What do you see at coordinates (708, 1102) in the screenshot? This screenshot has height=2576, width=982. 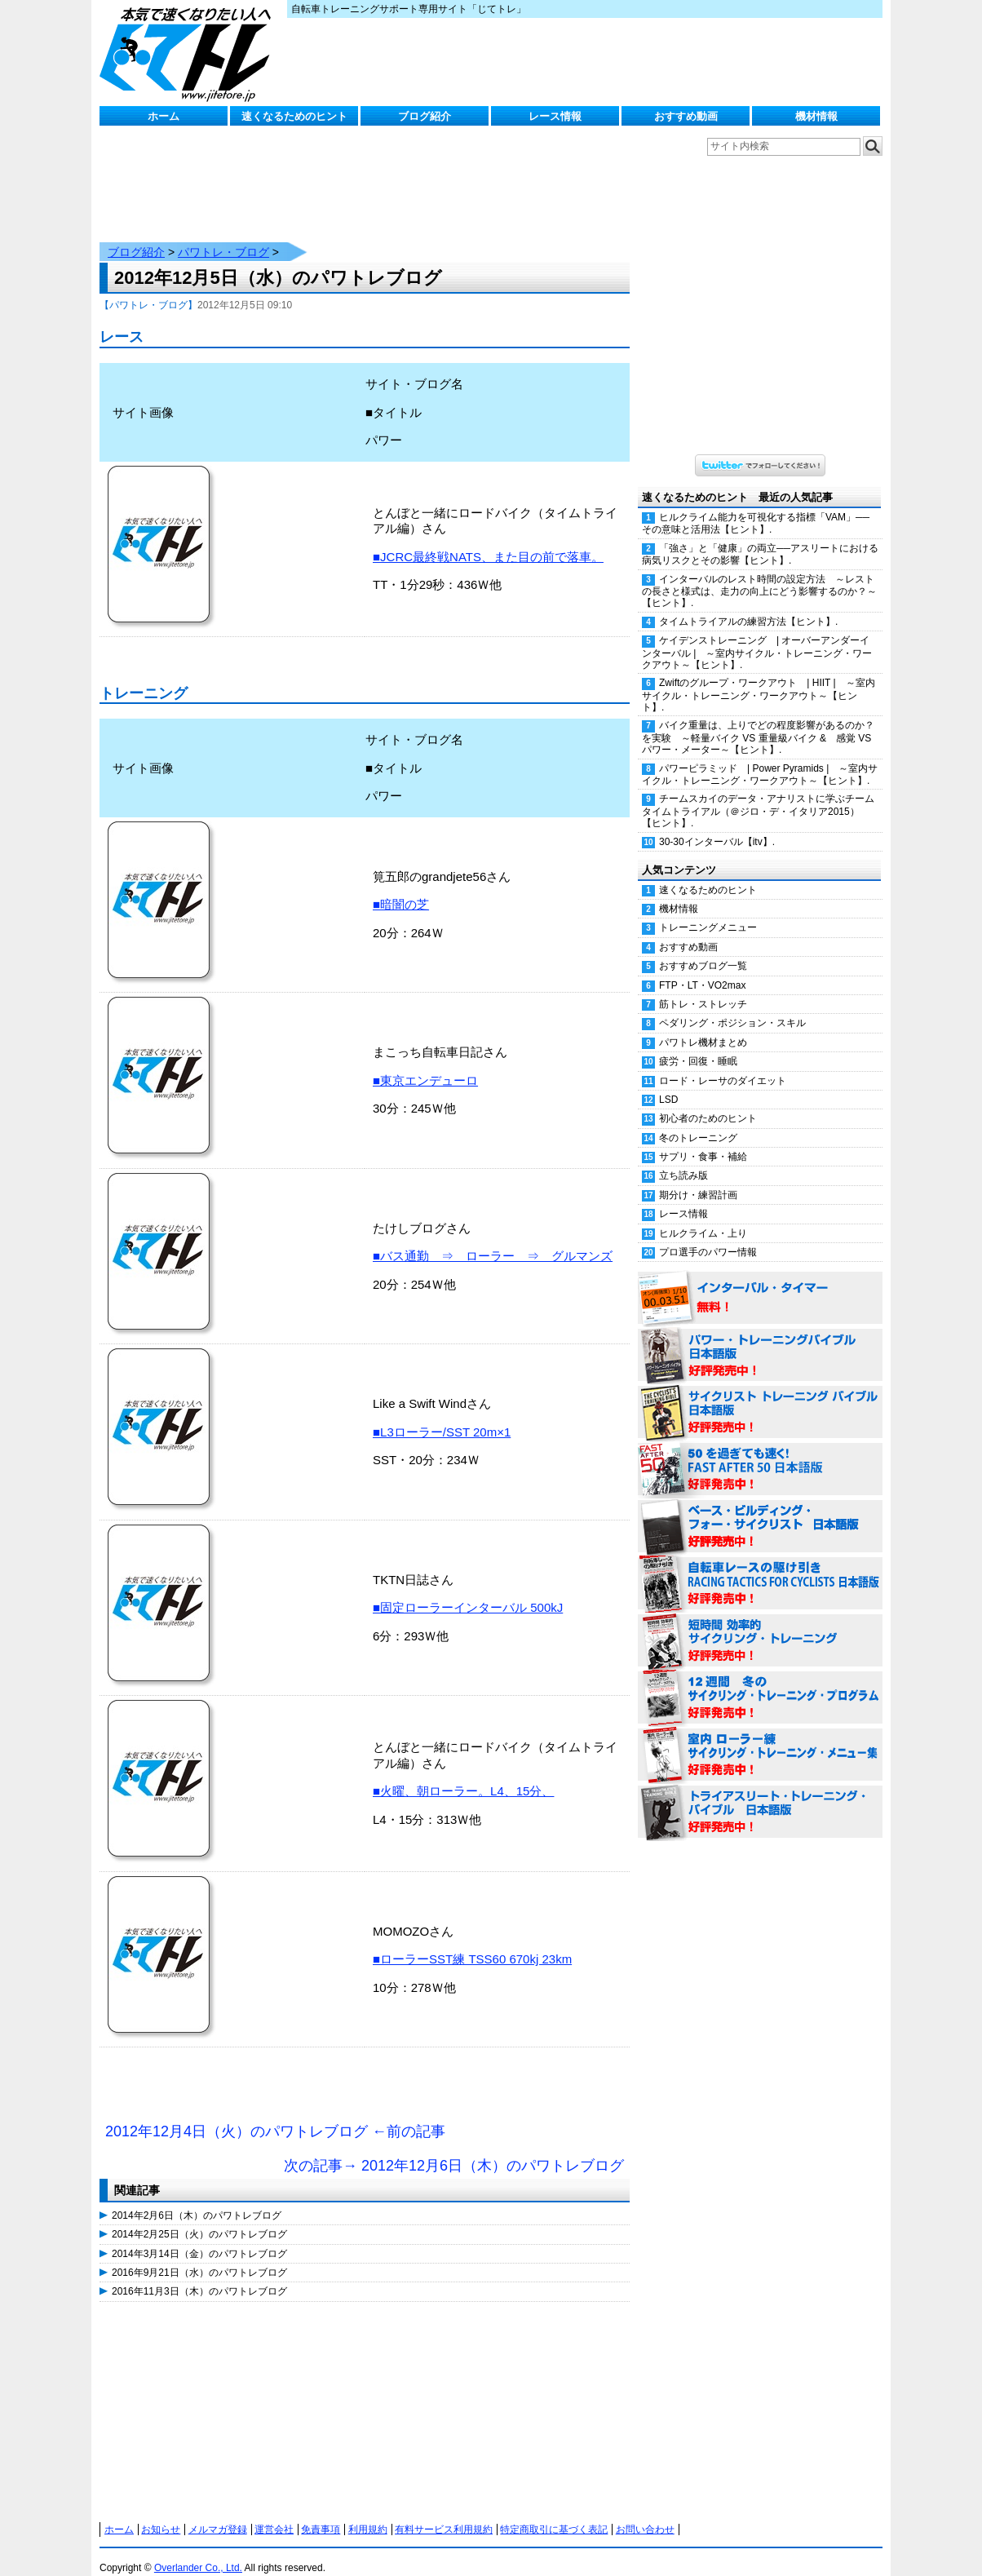 I see `初心者のためのヒント` at bounding box center [708, 1102].